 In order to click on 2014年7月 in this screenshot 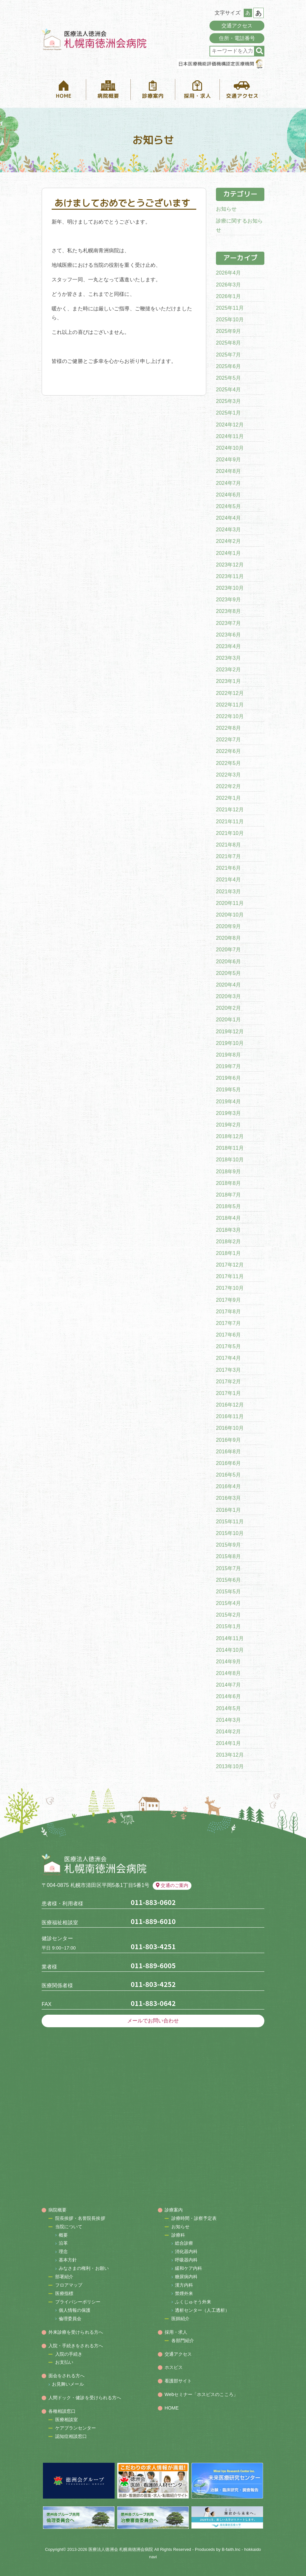, I will do `click(228, 1685)`.